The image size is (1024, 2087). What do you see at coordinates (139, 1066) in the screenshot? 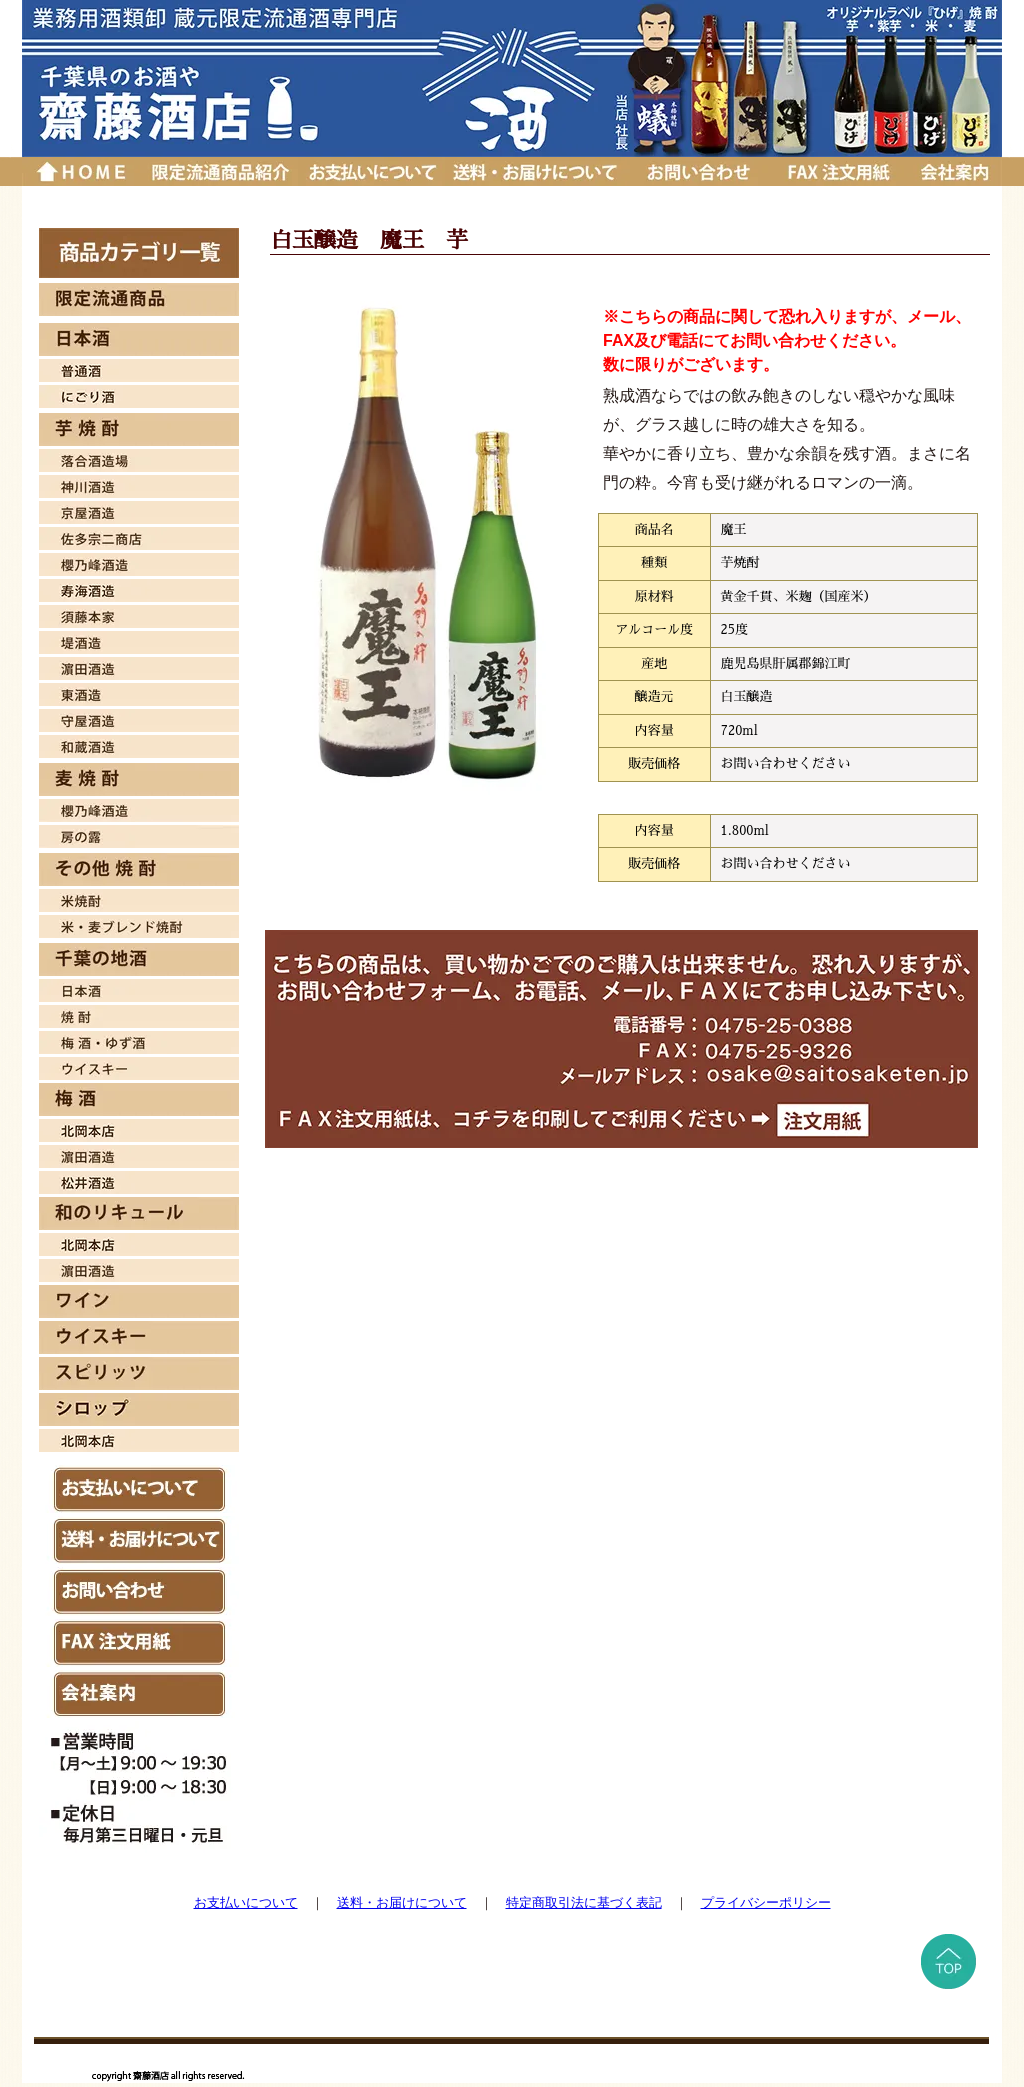
I see `ウイスキー` at bounding box center [139, 1066].